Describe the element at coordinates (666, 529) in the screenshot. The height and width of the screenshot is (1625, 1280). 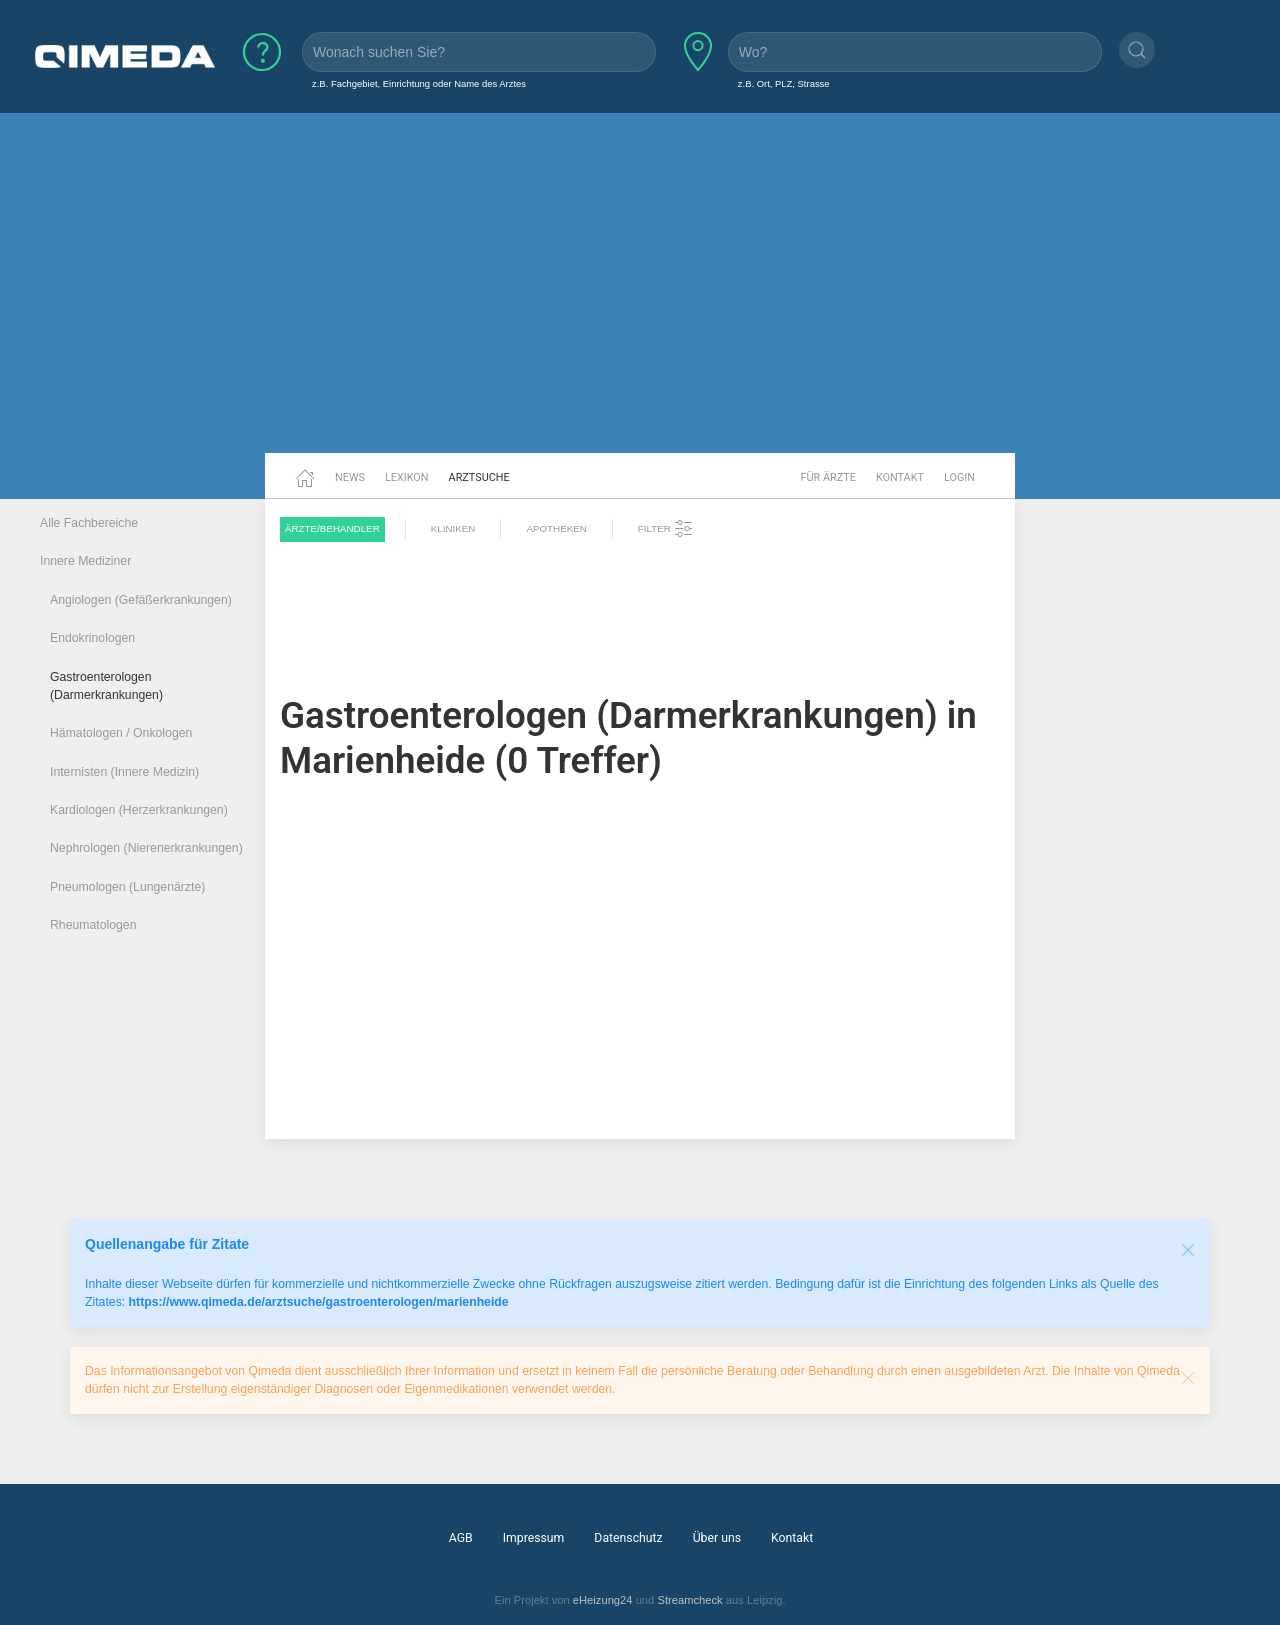
I see `Filter` at that location.